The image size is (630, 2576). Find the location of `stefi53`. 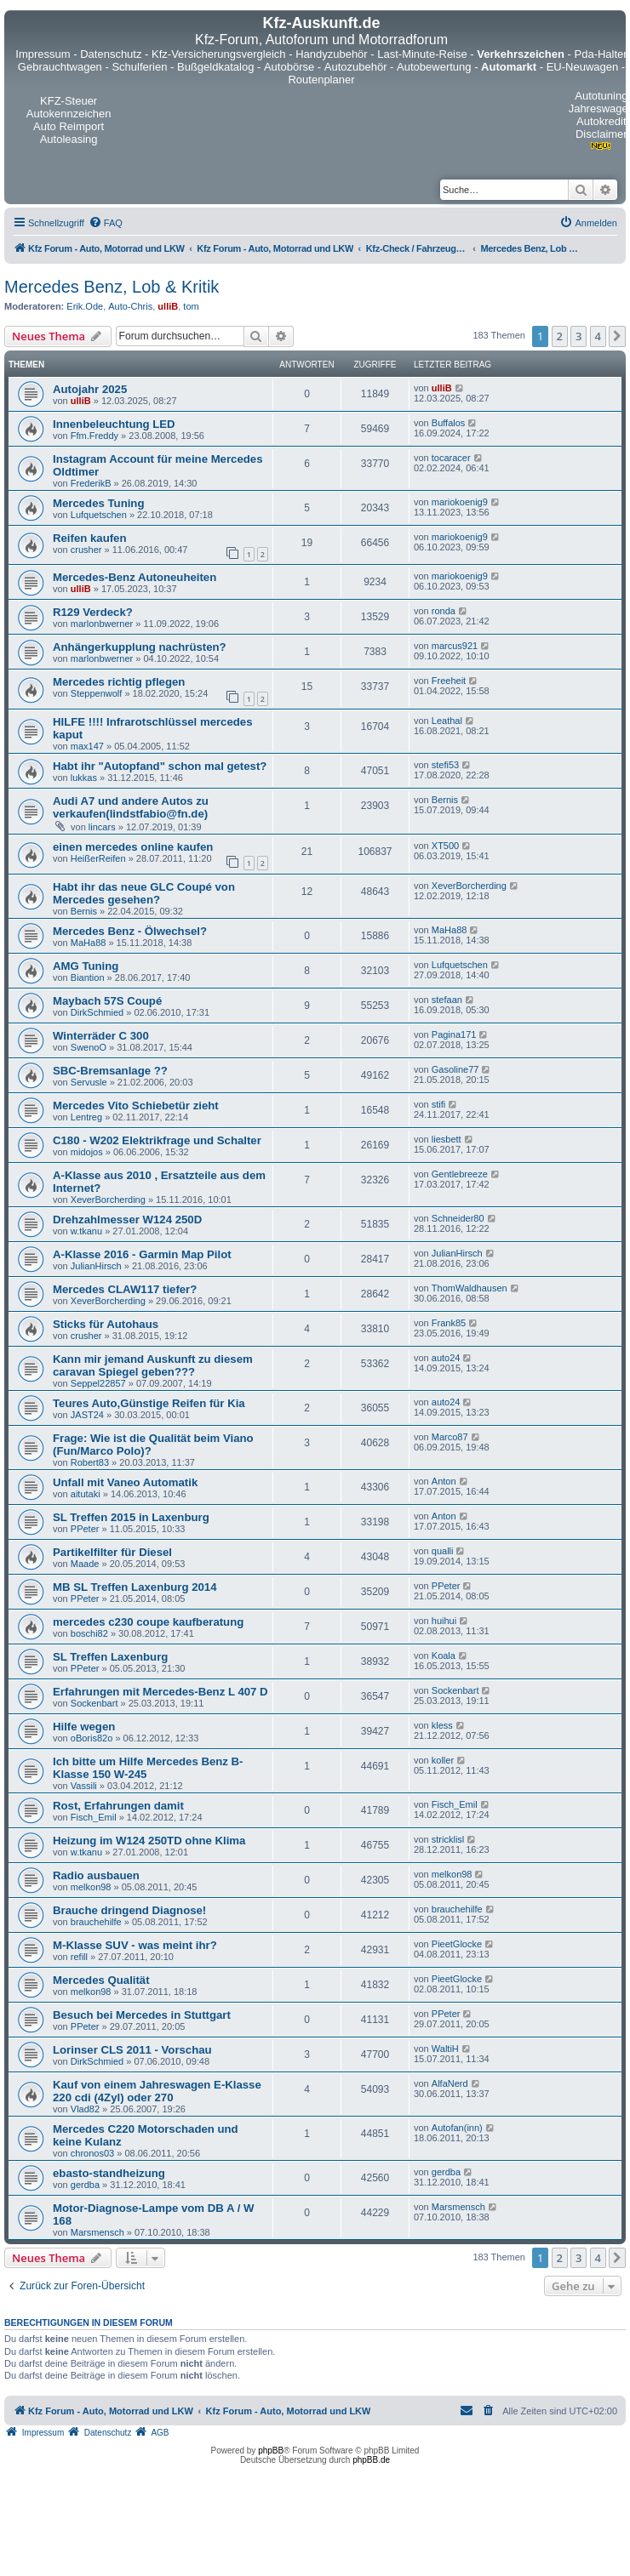

stefi53 is located at coordinates (445, 765).